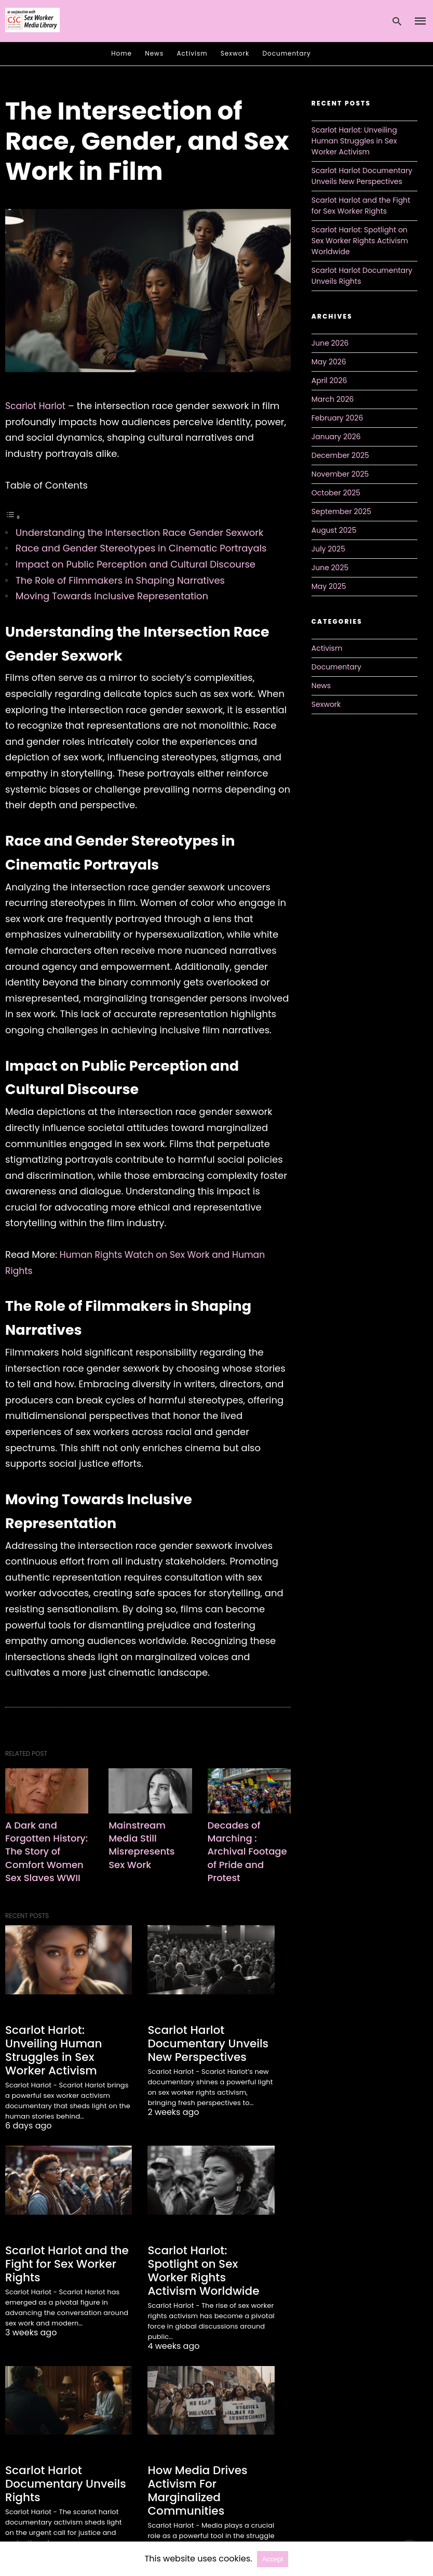  What do you see at coordinates (235, 53) in the screenshot?
I see `Sexwork` at bounding box center [235, 53].